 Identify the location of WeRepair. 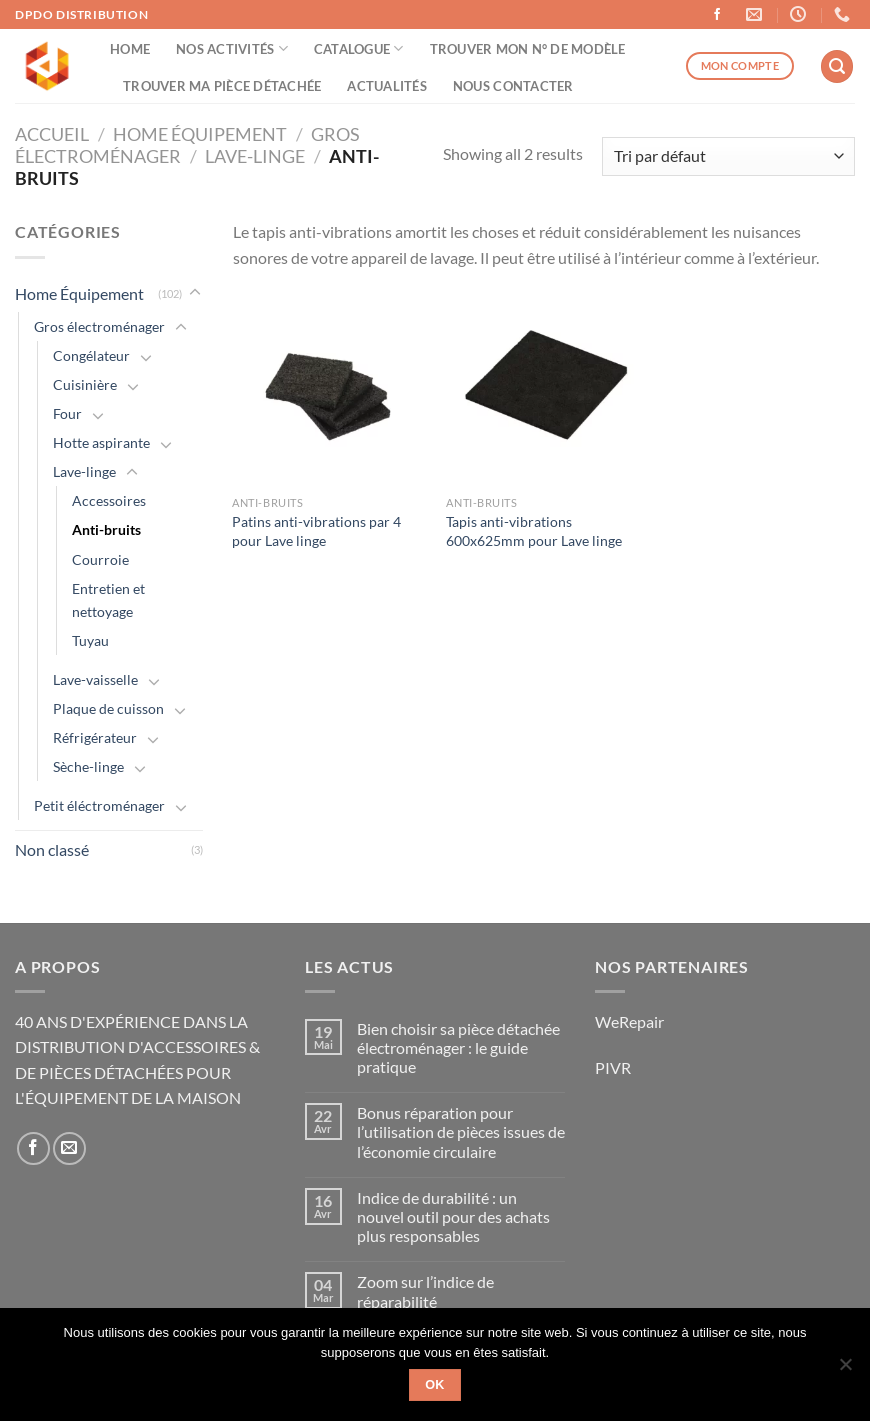
(629, 1021).